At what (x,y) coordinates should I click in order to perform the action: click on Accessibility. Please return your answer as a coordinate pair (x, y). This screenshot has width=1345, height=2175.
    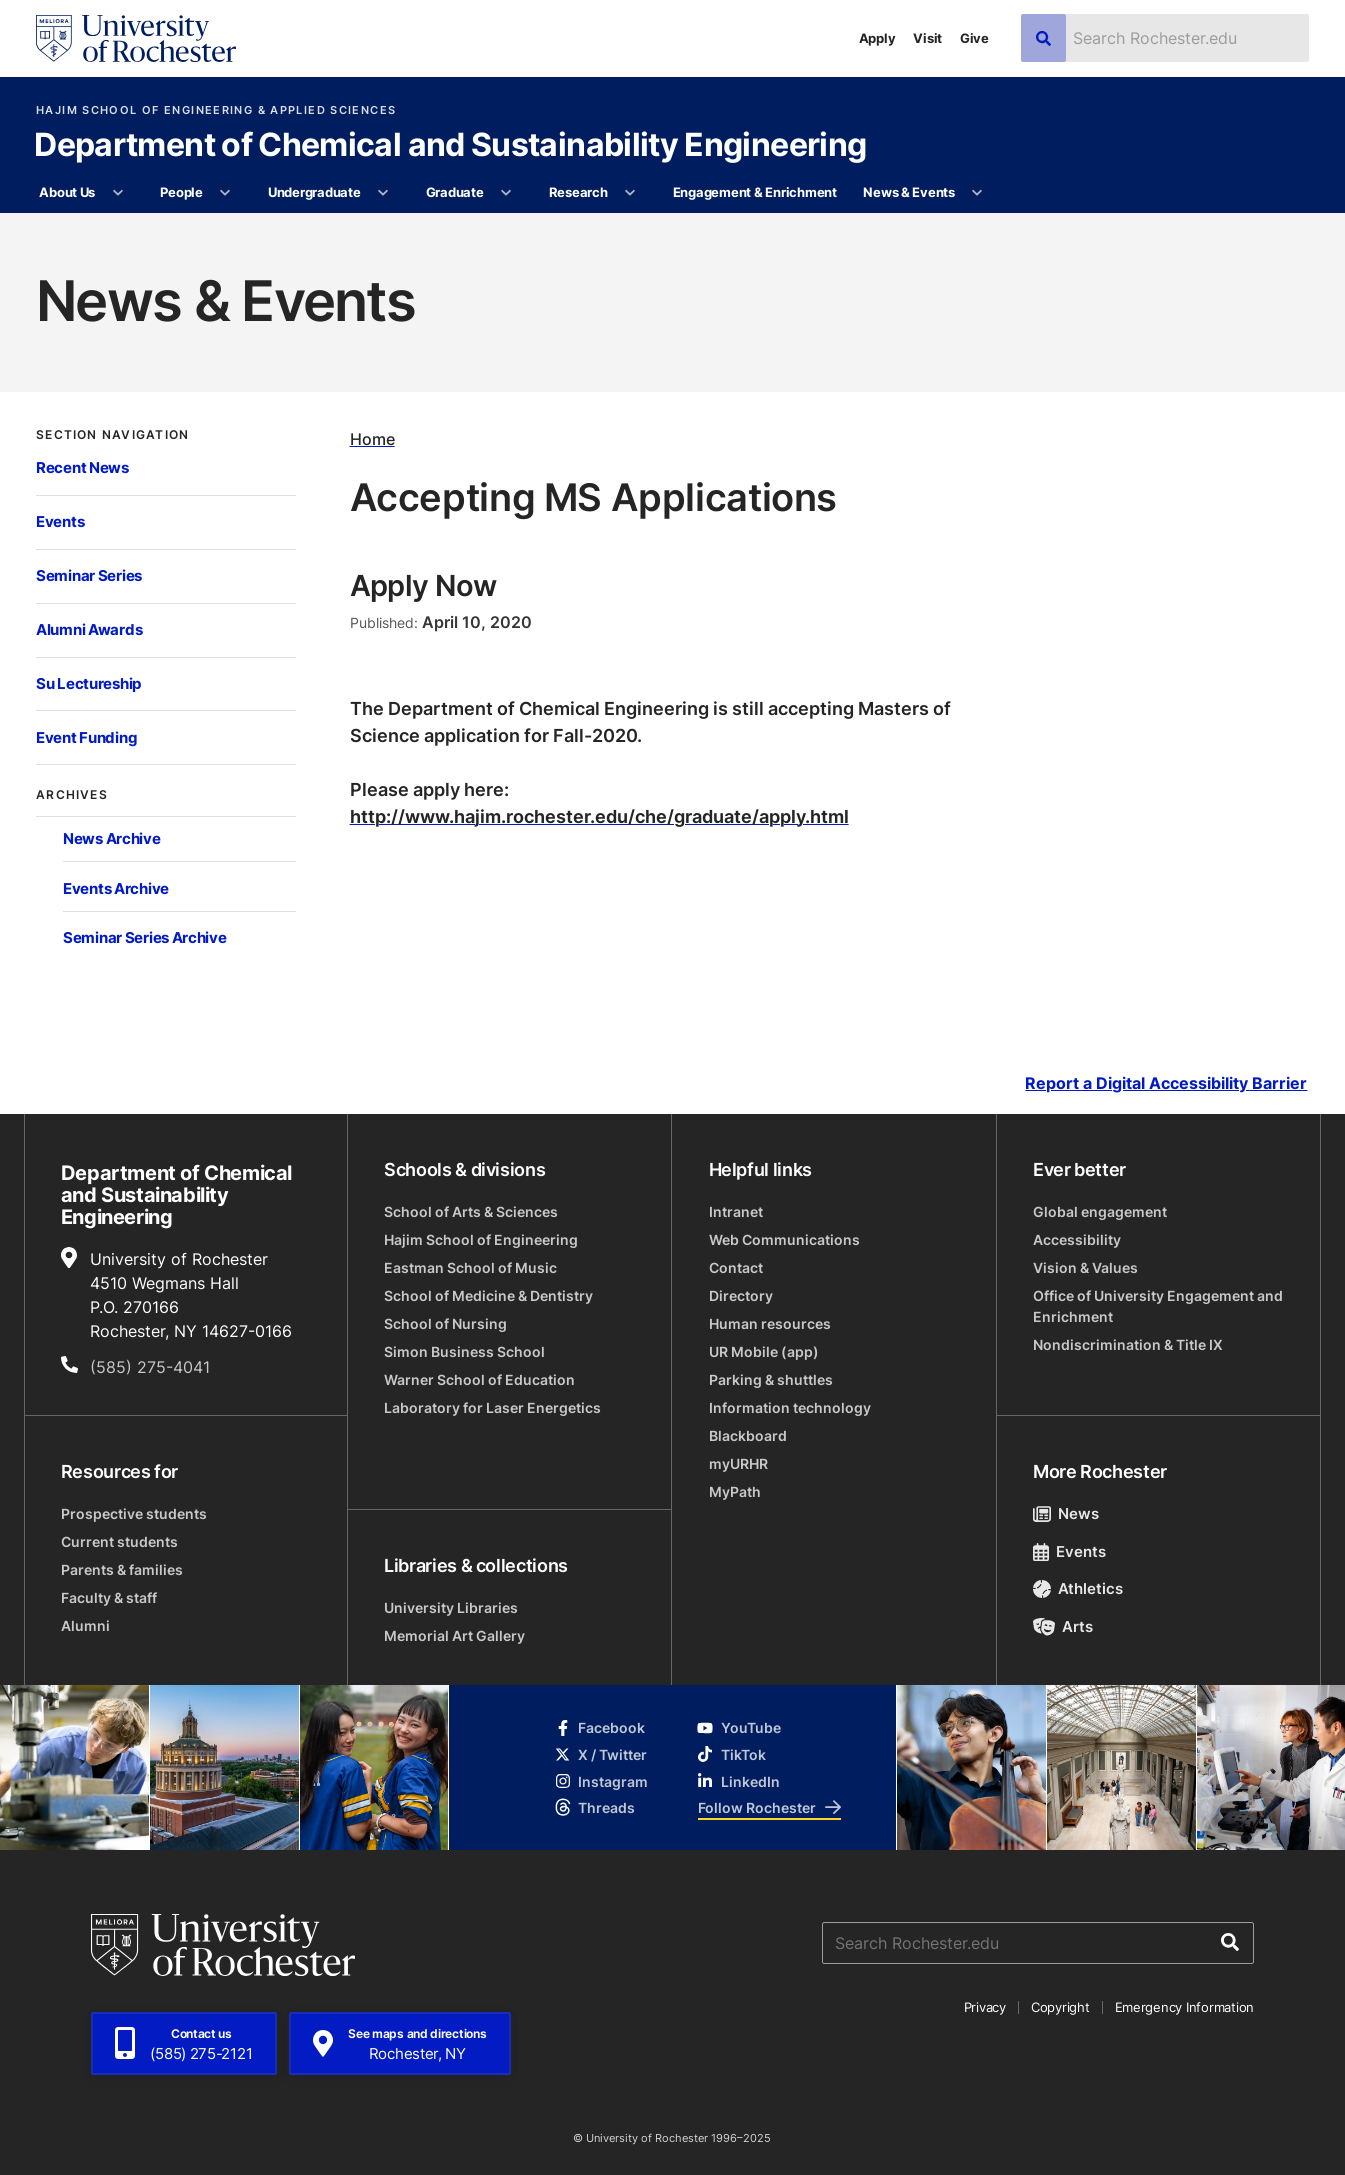
    Looking at the image, I should click on (1077, 1239).